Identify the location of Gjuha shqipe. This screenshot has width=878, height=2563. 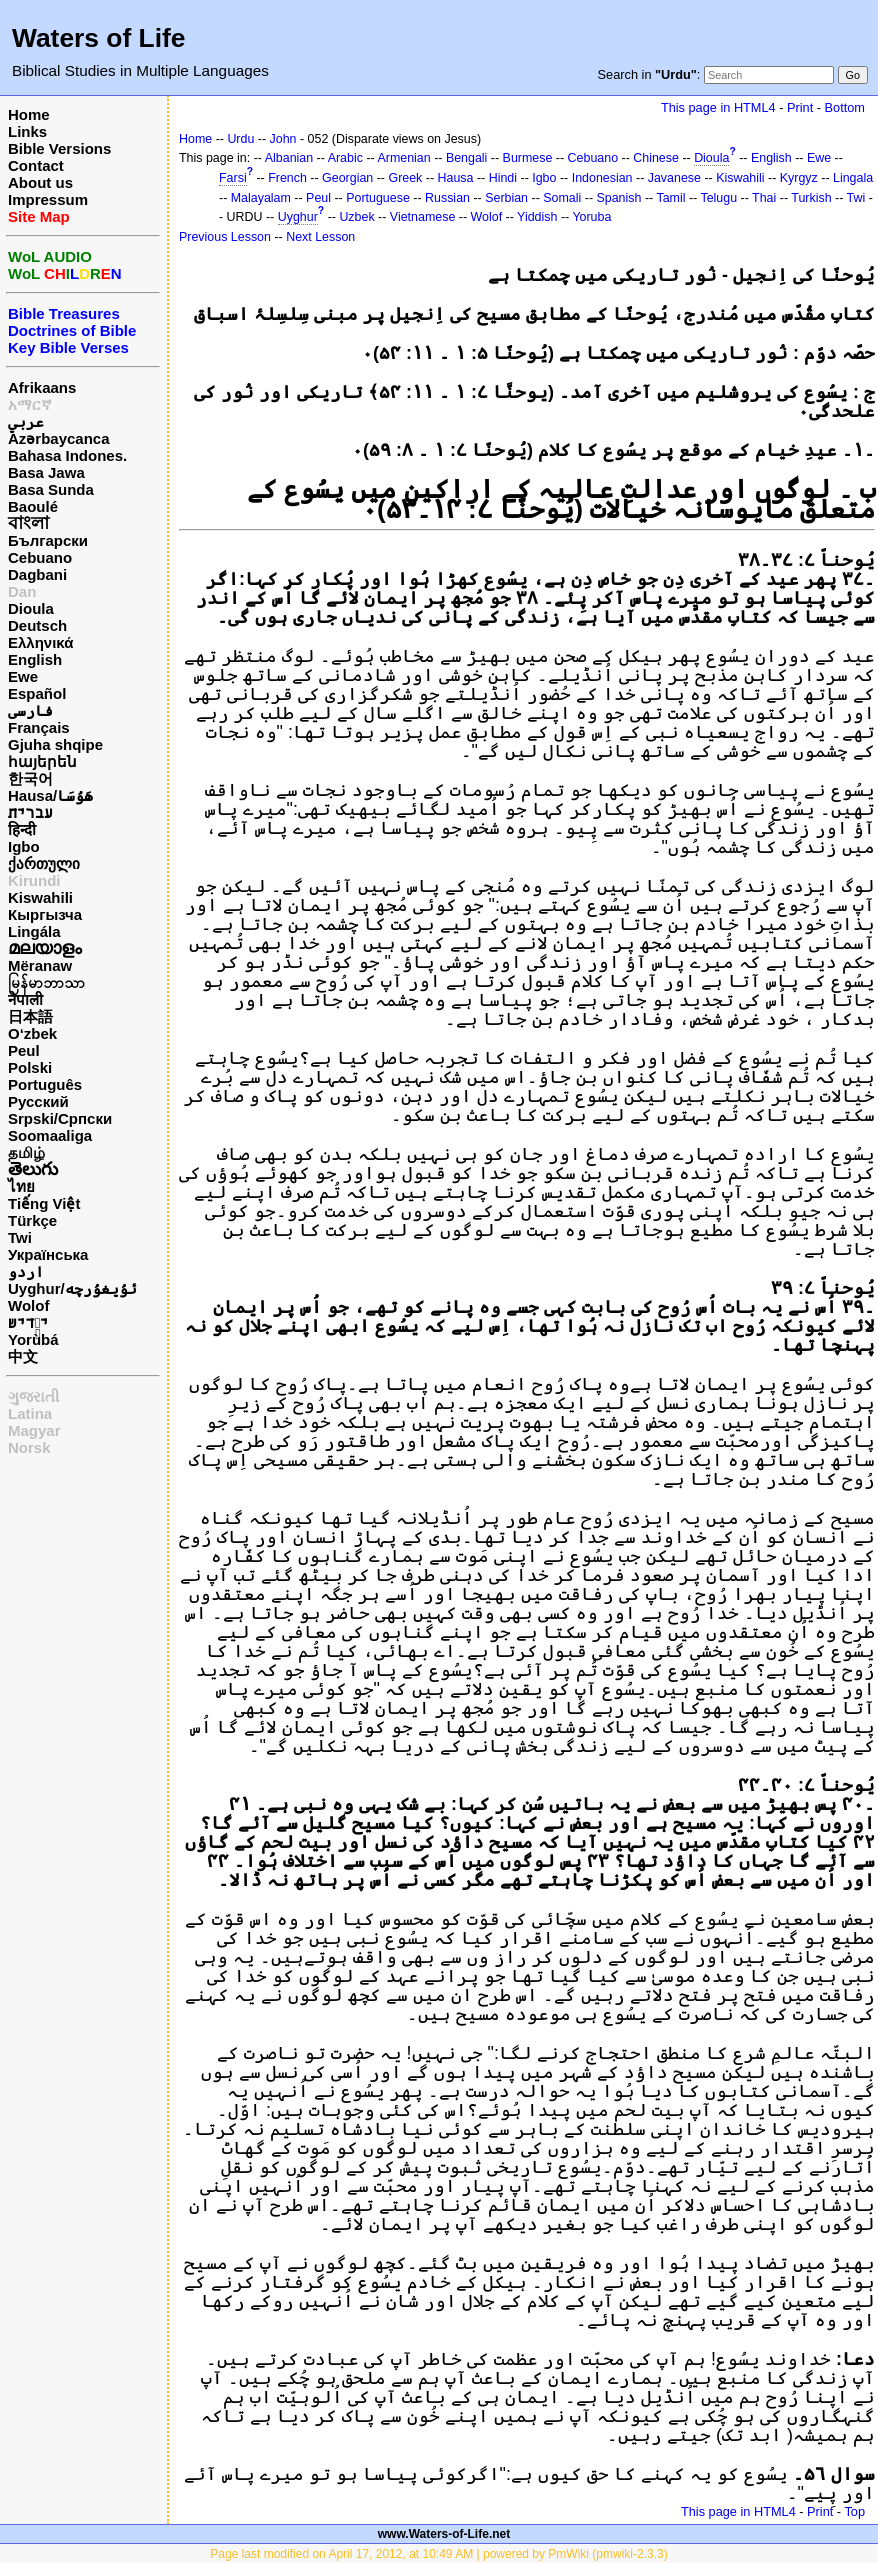
(55, 744).